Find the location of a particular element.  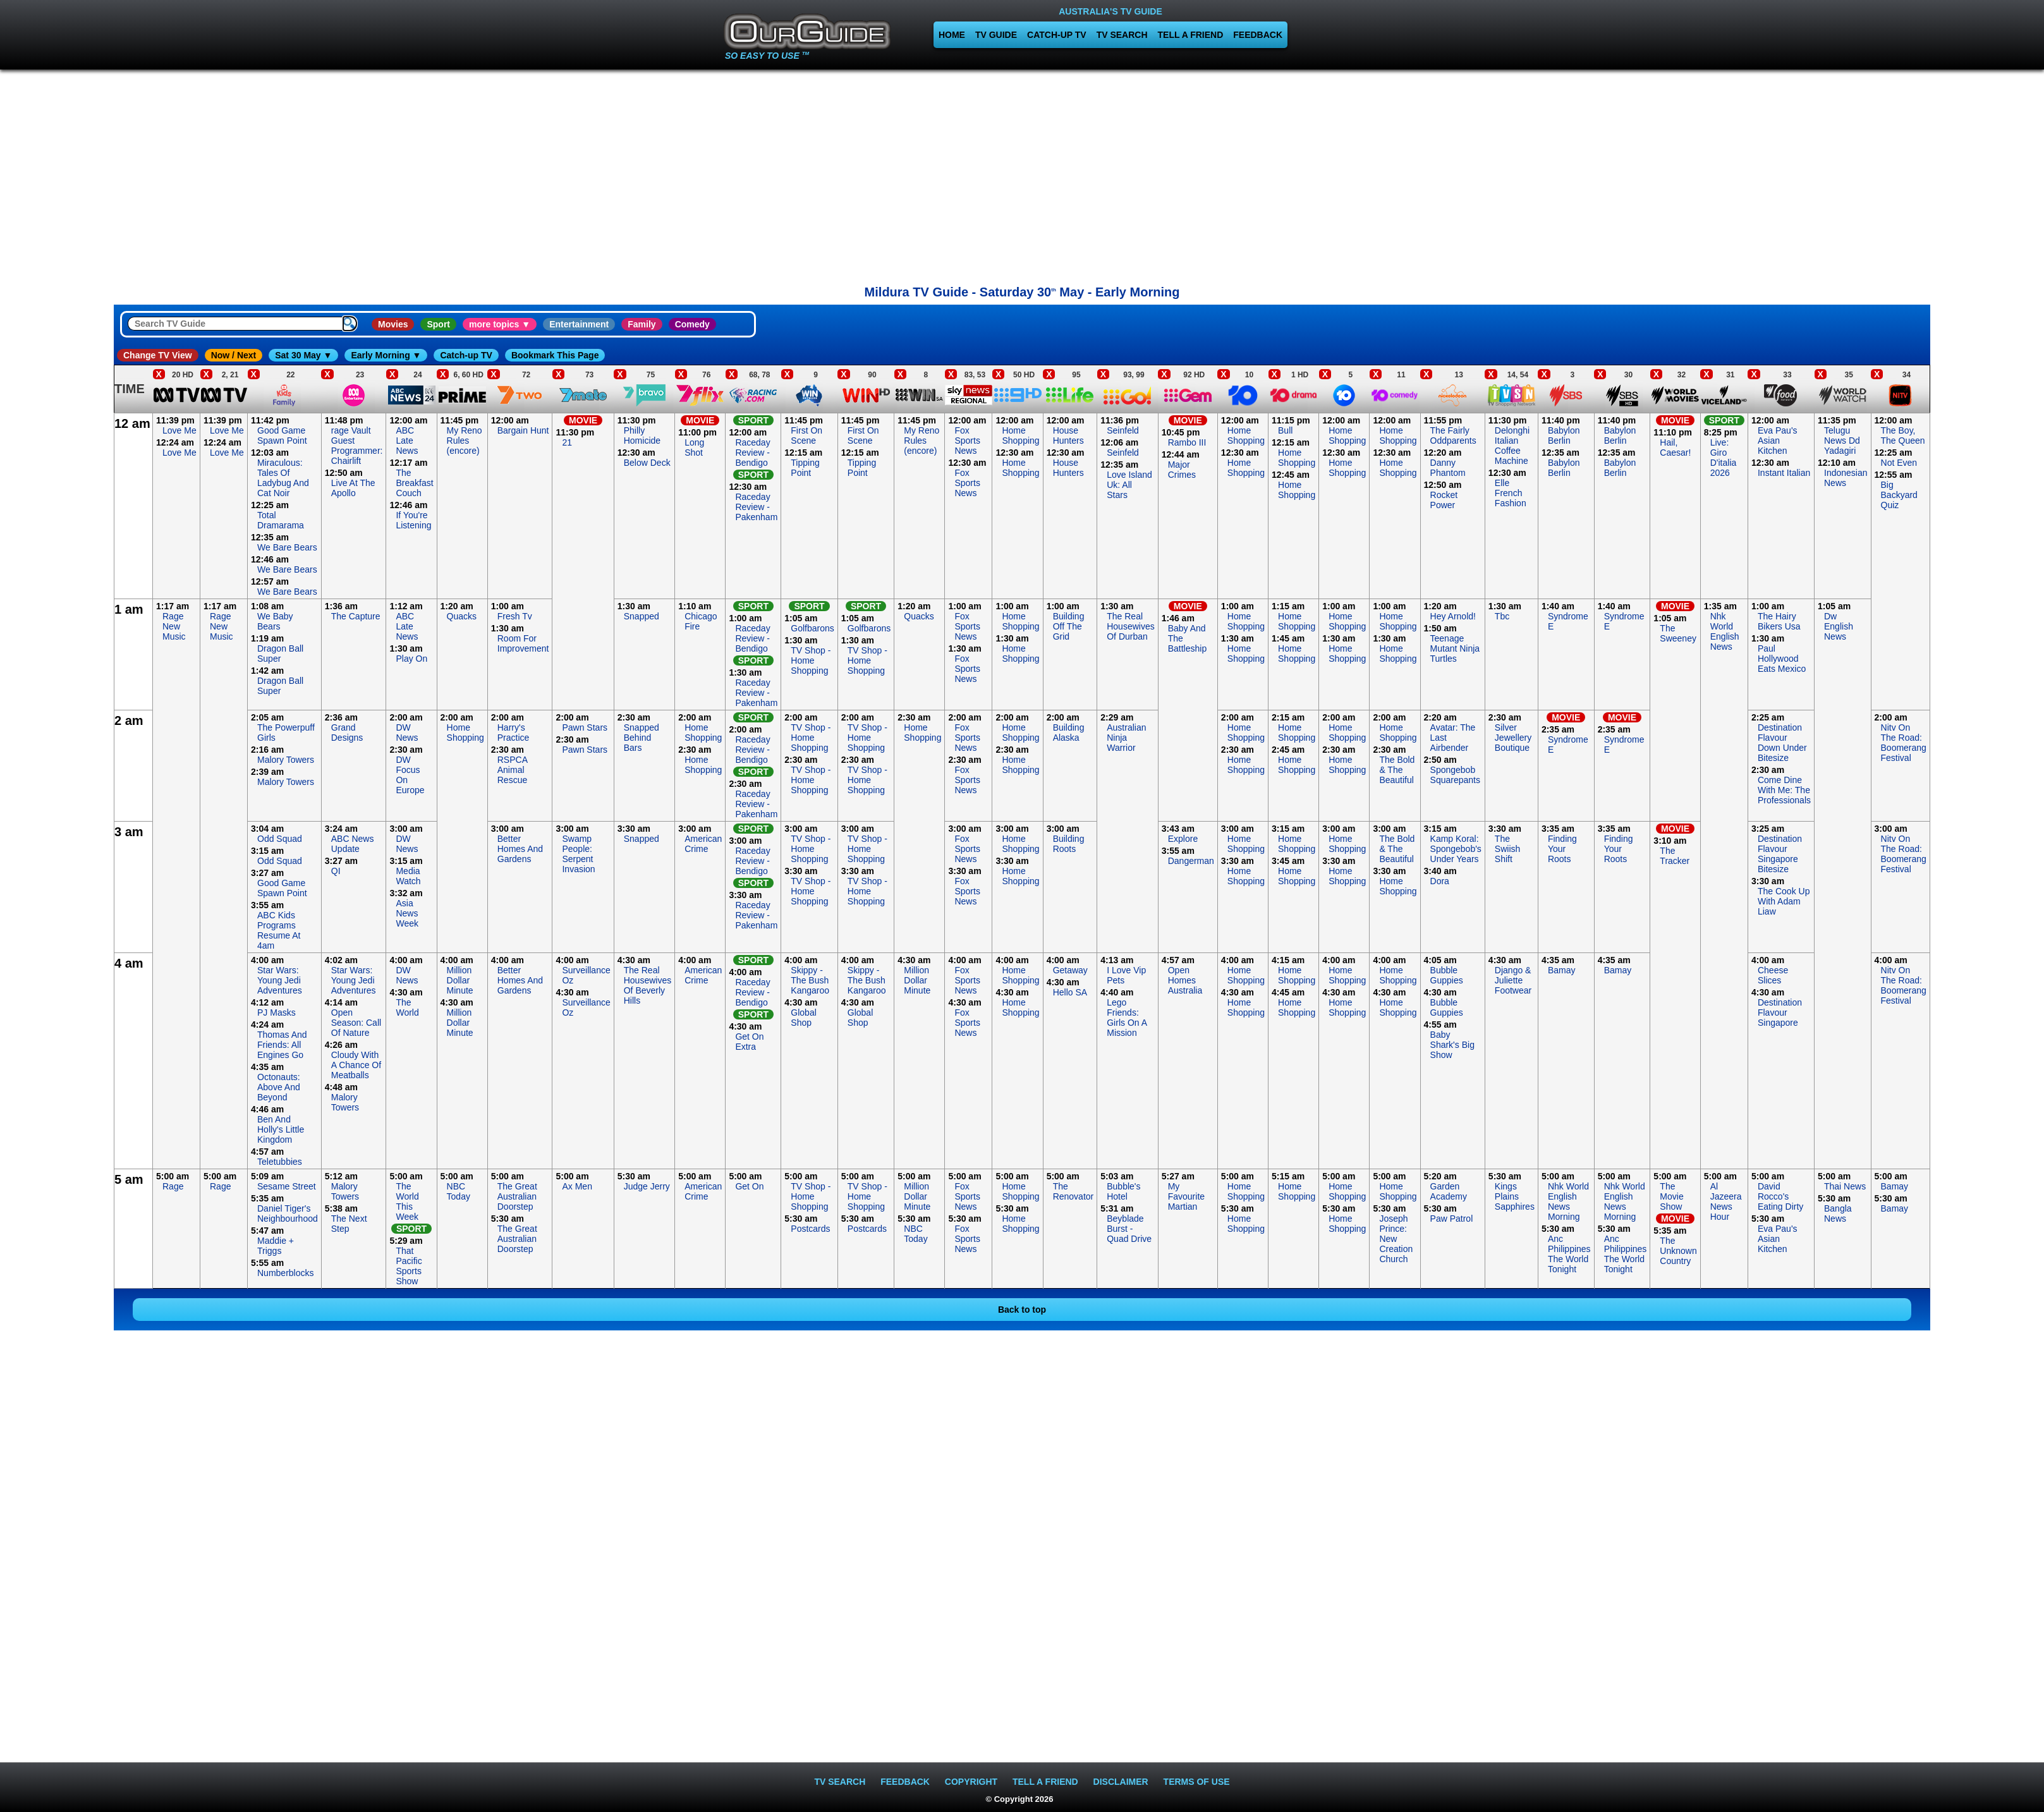

Love Me is located at coordinates (179, 430).